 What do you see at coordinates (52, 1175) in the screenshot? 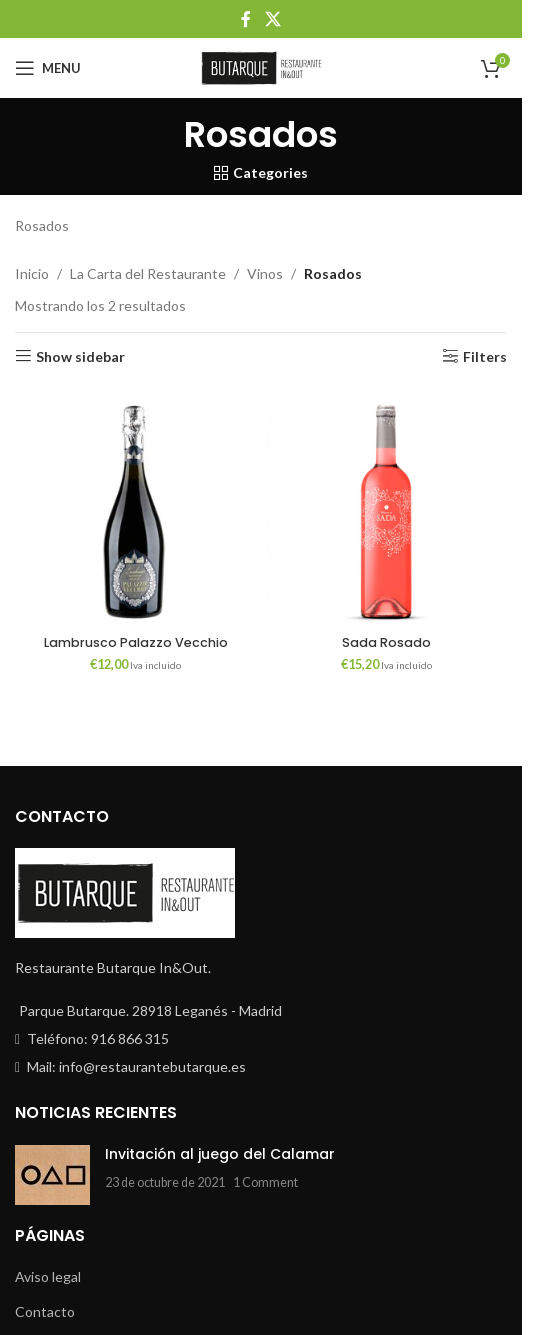
I see `[Post thumbnail]` at bounding box center [52, 1175].